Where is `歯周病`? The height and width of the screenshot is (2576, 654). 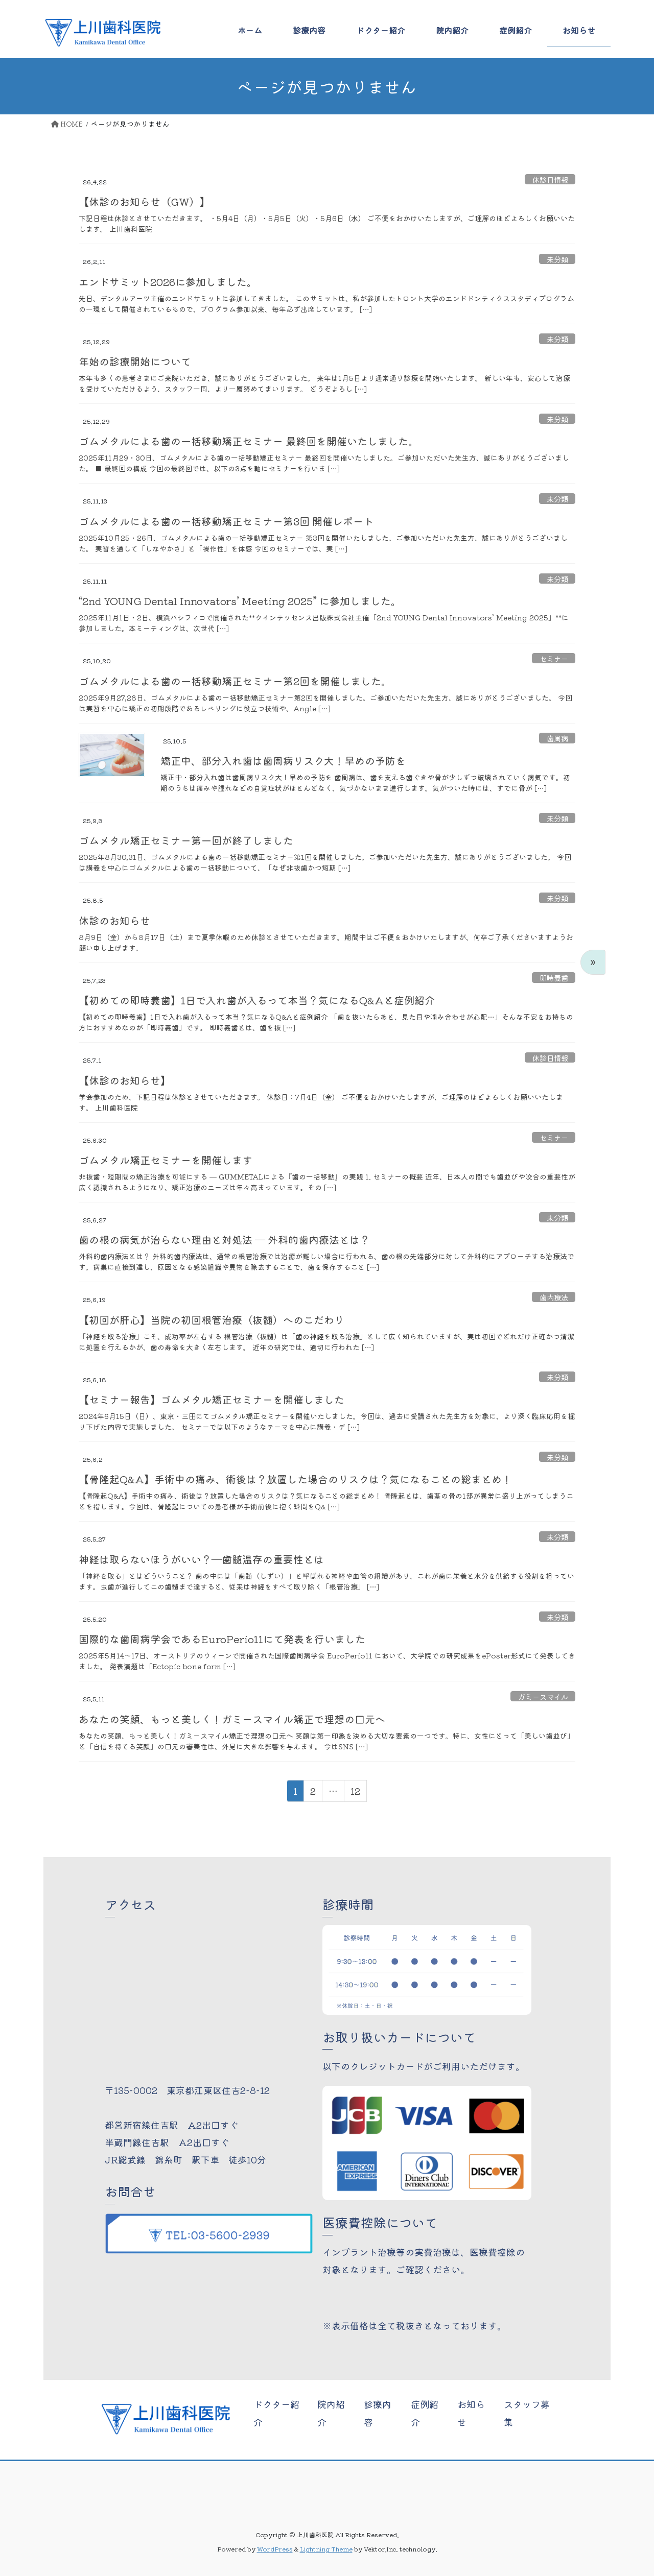
歯周病 is located at coordinates (557, 738).